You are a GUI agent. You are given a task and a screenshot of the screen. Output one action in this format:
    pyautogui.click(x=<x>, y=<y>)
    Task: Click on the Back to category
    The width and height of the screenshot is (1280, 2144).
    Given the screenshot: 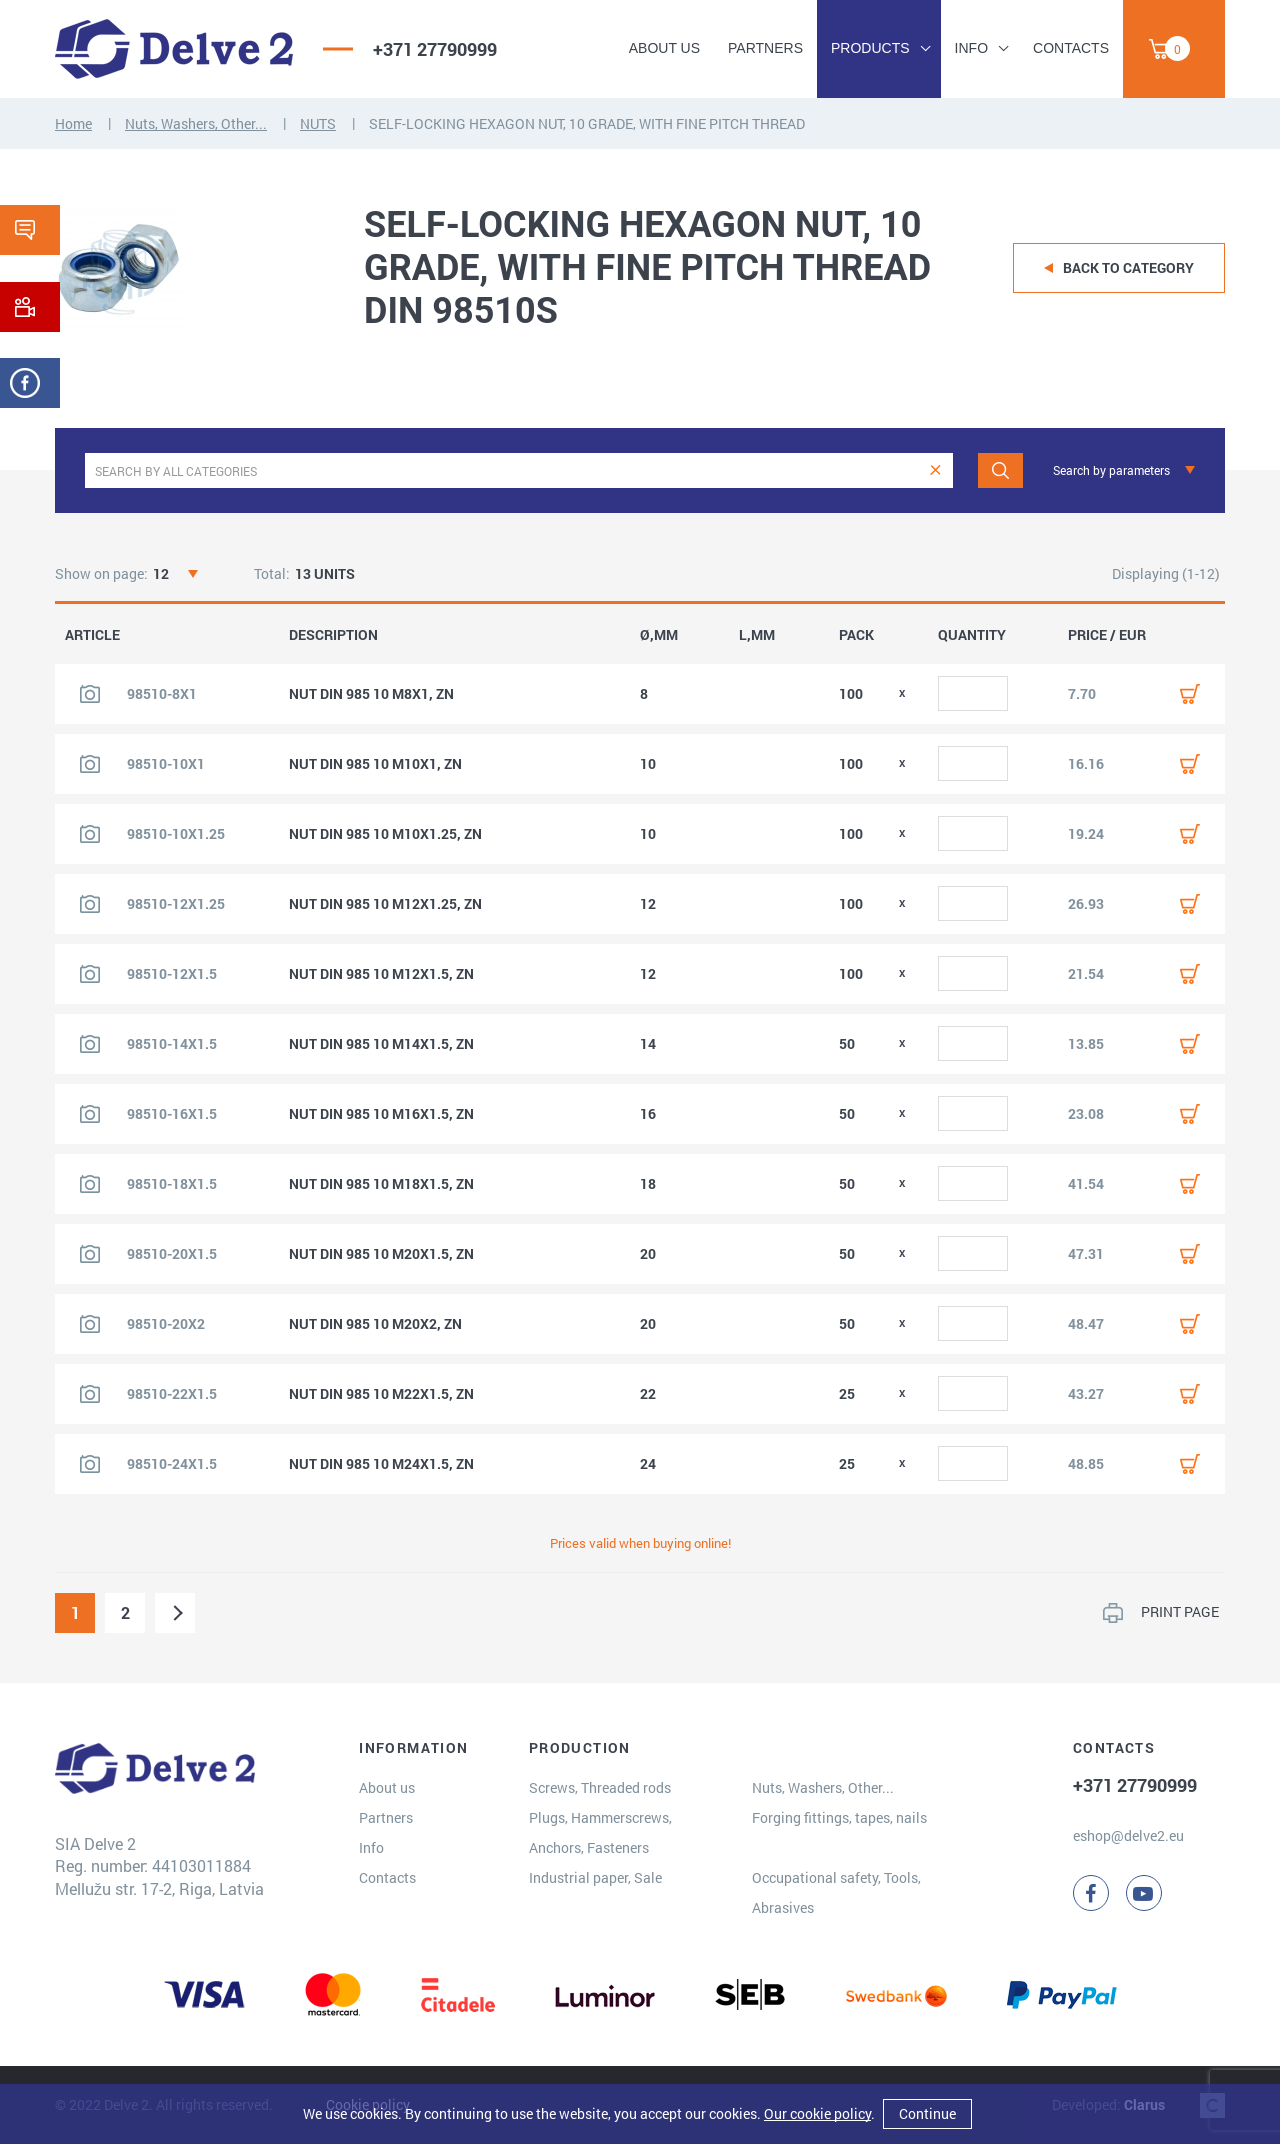 What is the action you would take?
    pyautogui.click(x=1128, y=267)
    